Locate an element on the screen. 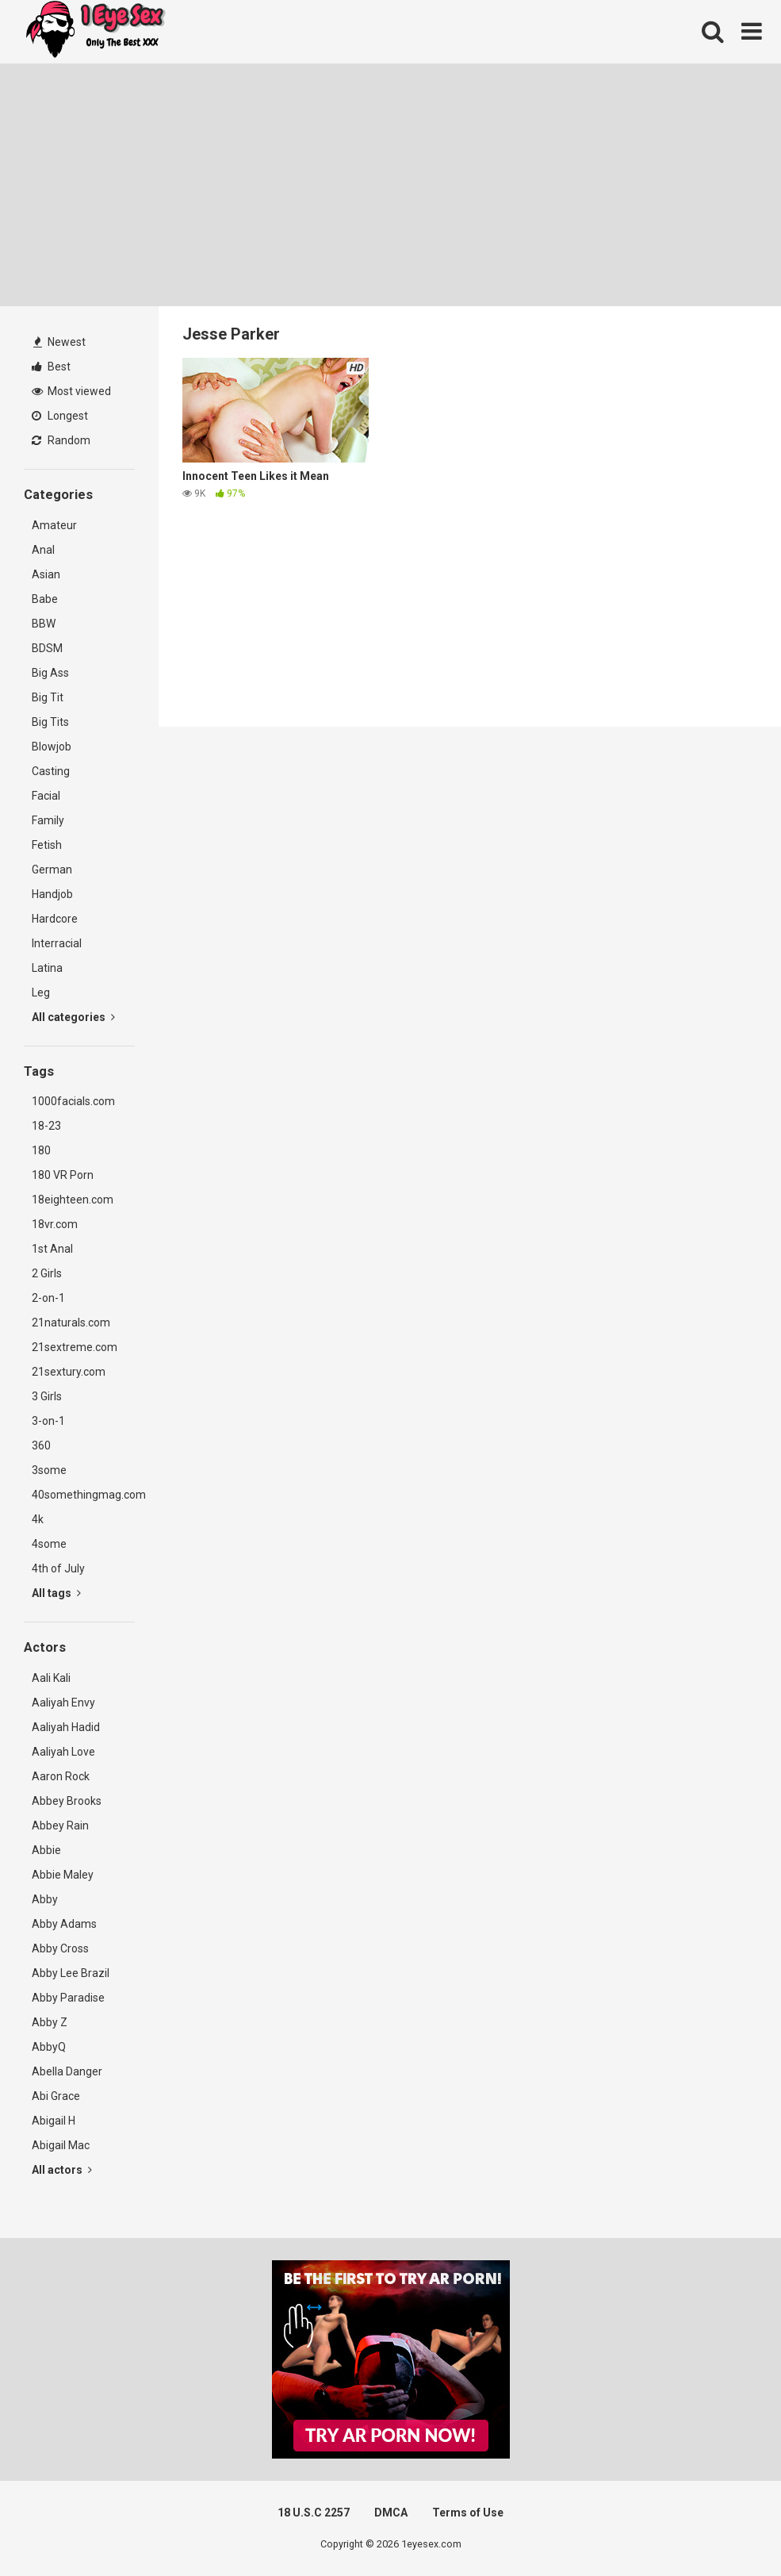 Image resolution: width=781 pixels, height=2576 pixels. AbbyQ is located at coordinates (49, 2046).